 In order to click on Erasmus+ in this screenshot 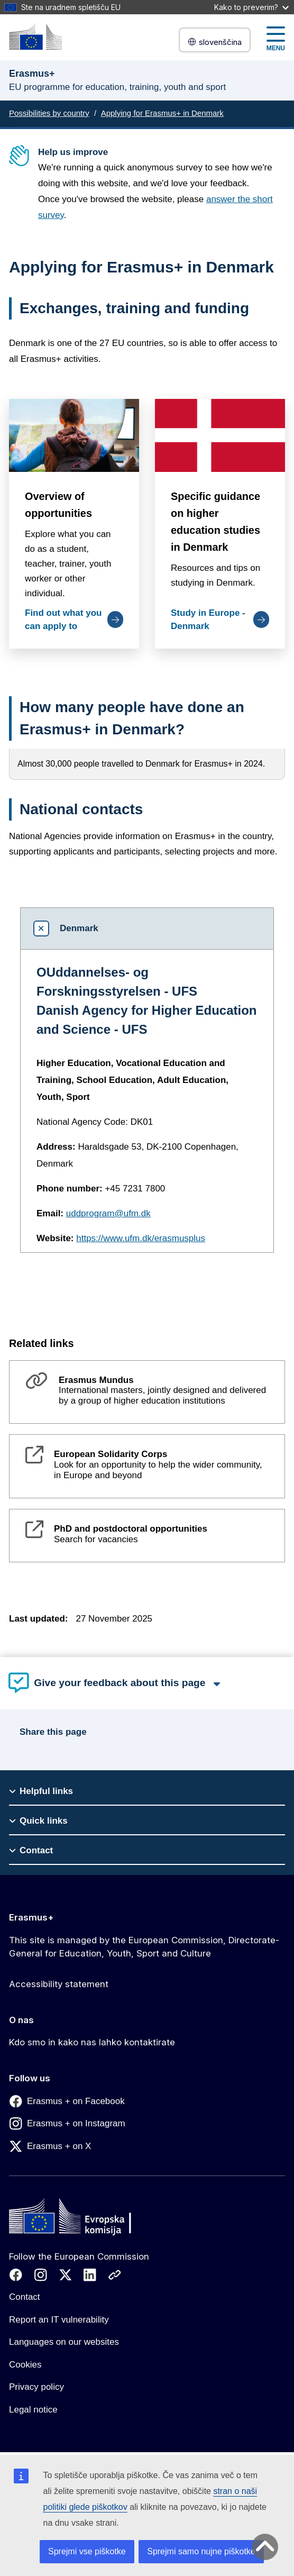, I will do `click(31, 1917)`.